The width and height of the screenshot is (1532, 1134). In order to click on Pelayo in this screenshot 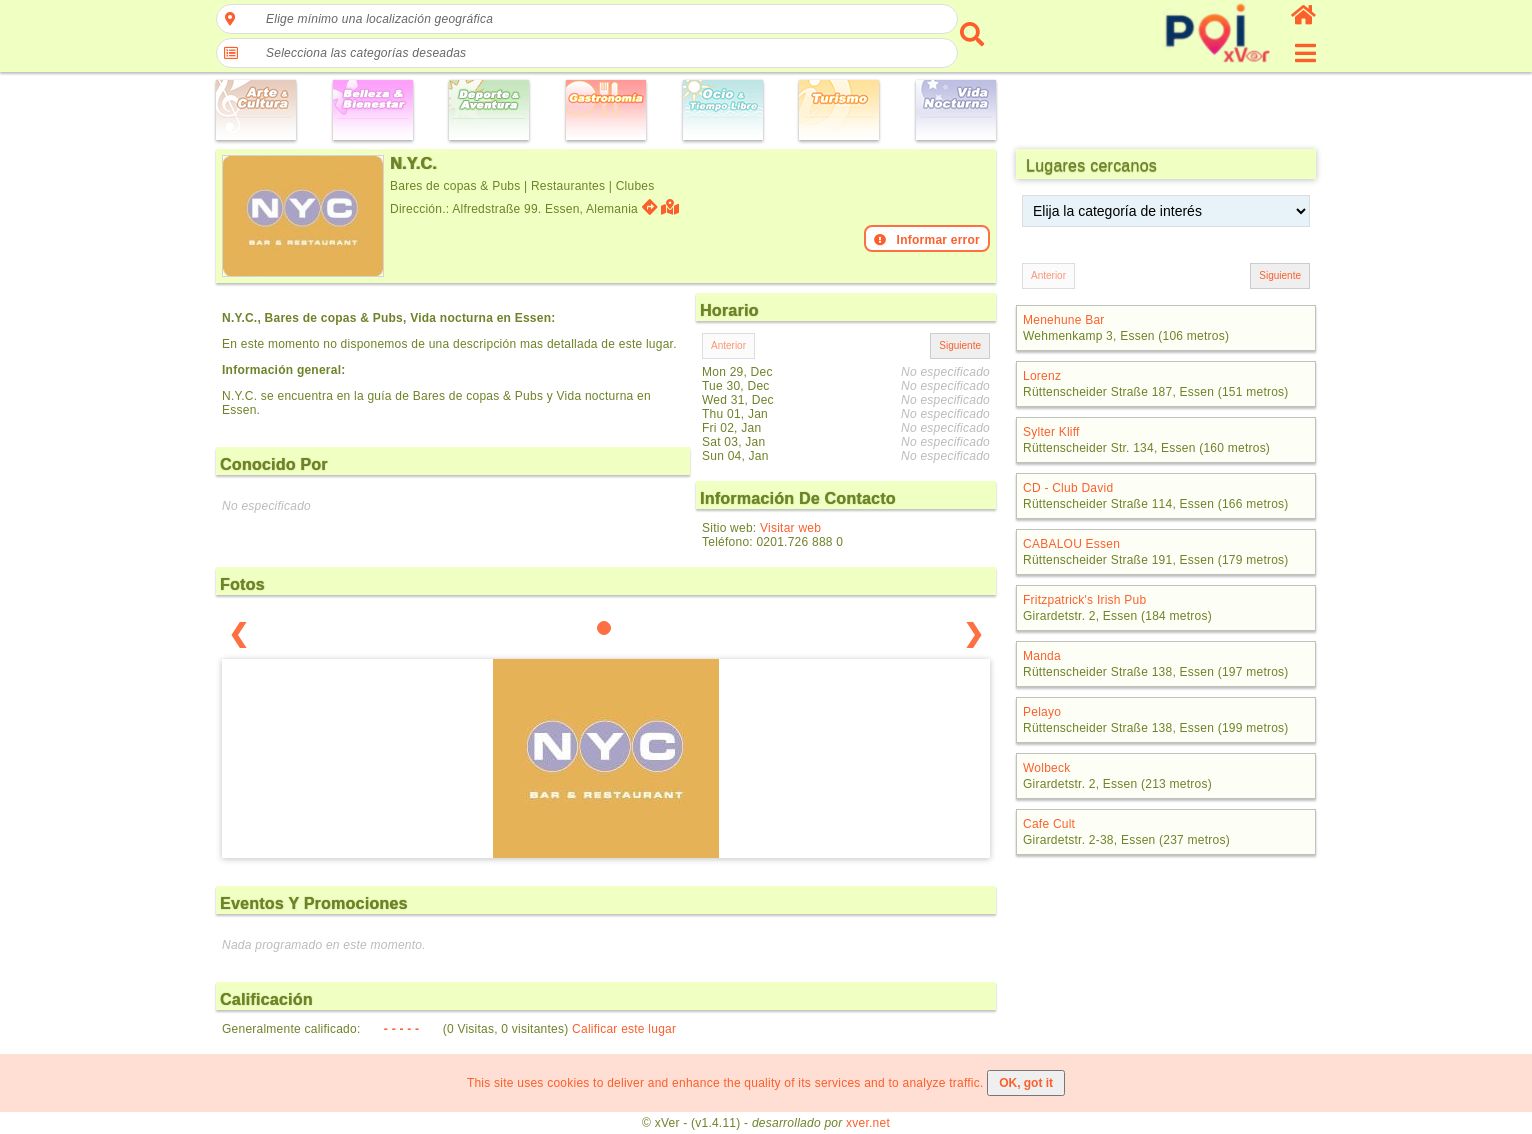, I will do `click(1042, 712)`.